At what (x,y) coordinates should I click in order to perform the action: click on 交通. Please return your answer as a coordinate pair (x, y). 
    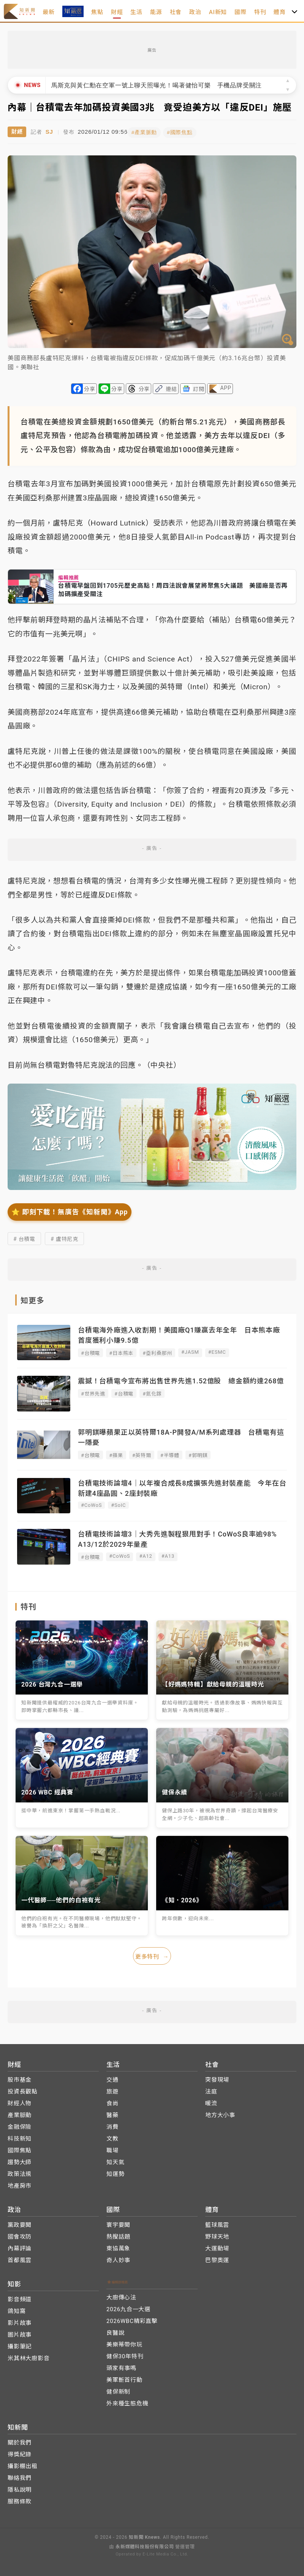
    Looking at the image, I should click on (112, 2077).